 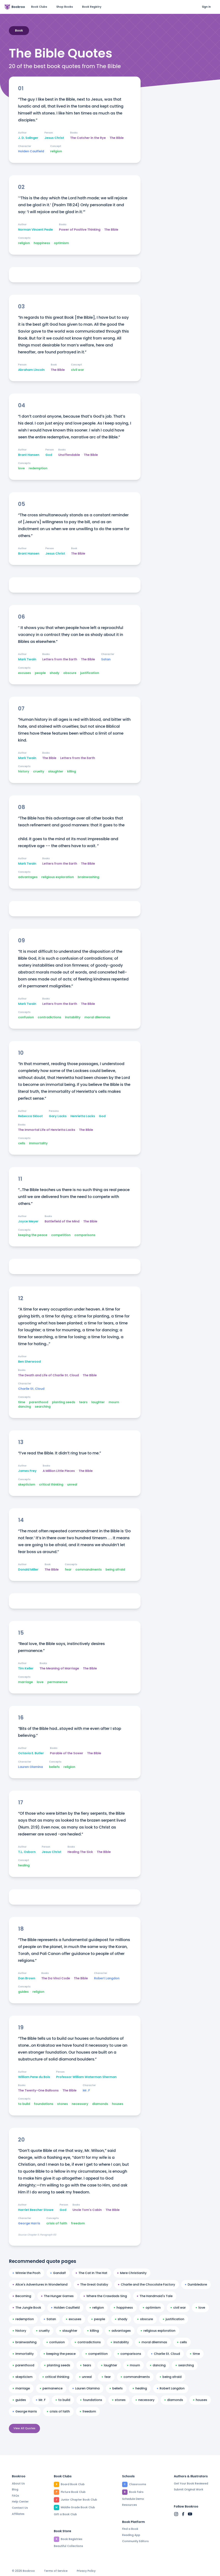 I want to click on Harriet Beecher Stowe, so click(x=35, y=2210).